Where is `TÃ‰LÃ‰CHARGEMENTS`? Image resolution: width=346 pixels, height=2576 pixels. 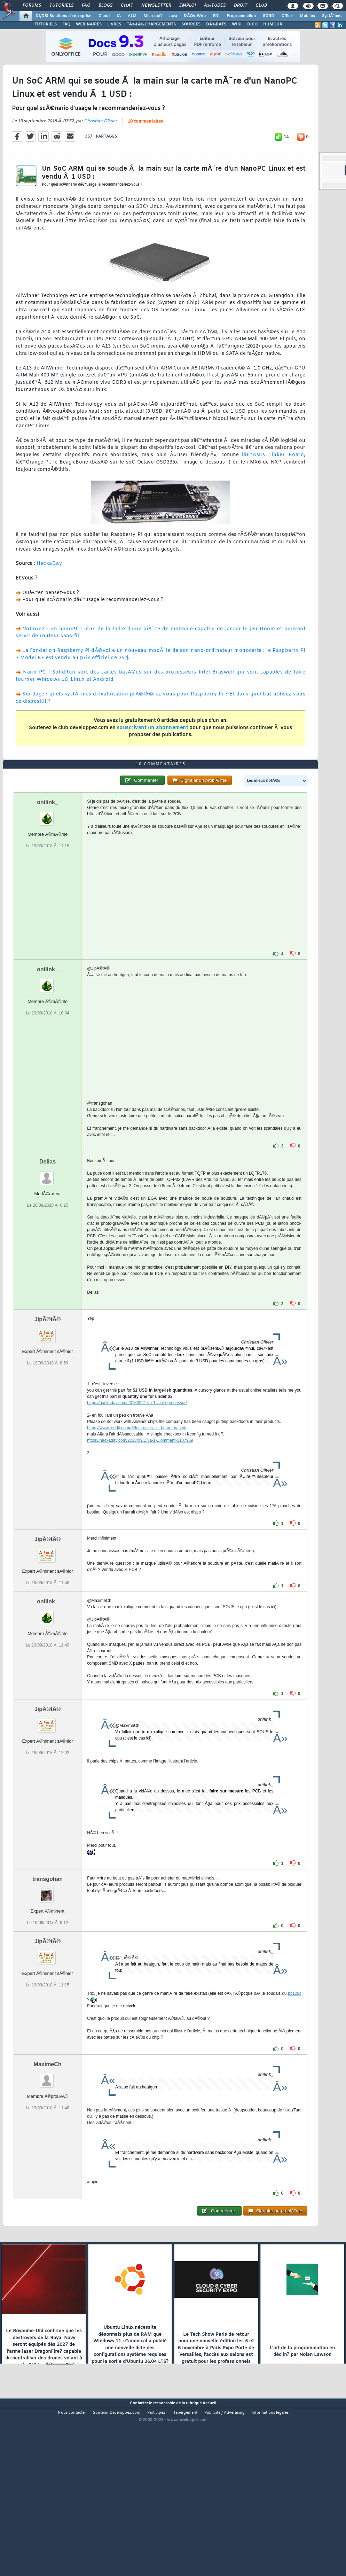 TÃ‰LÃ‰CHARGEMENTS is located at coordinates (151, 24).